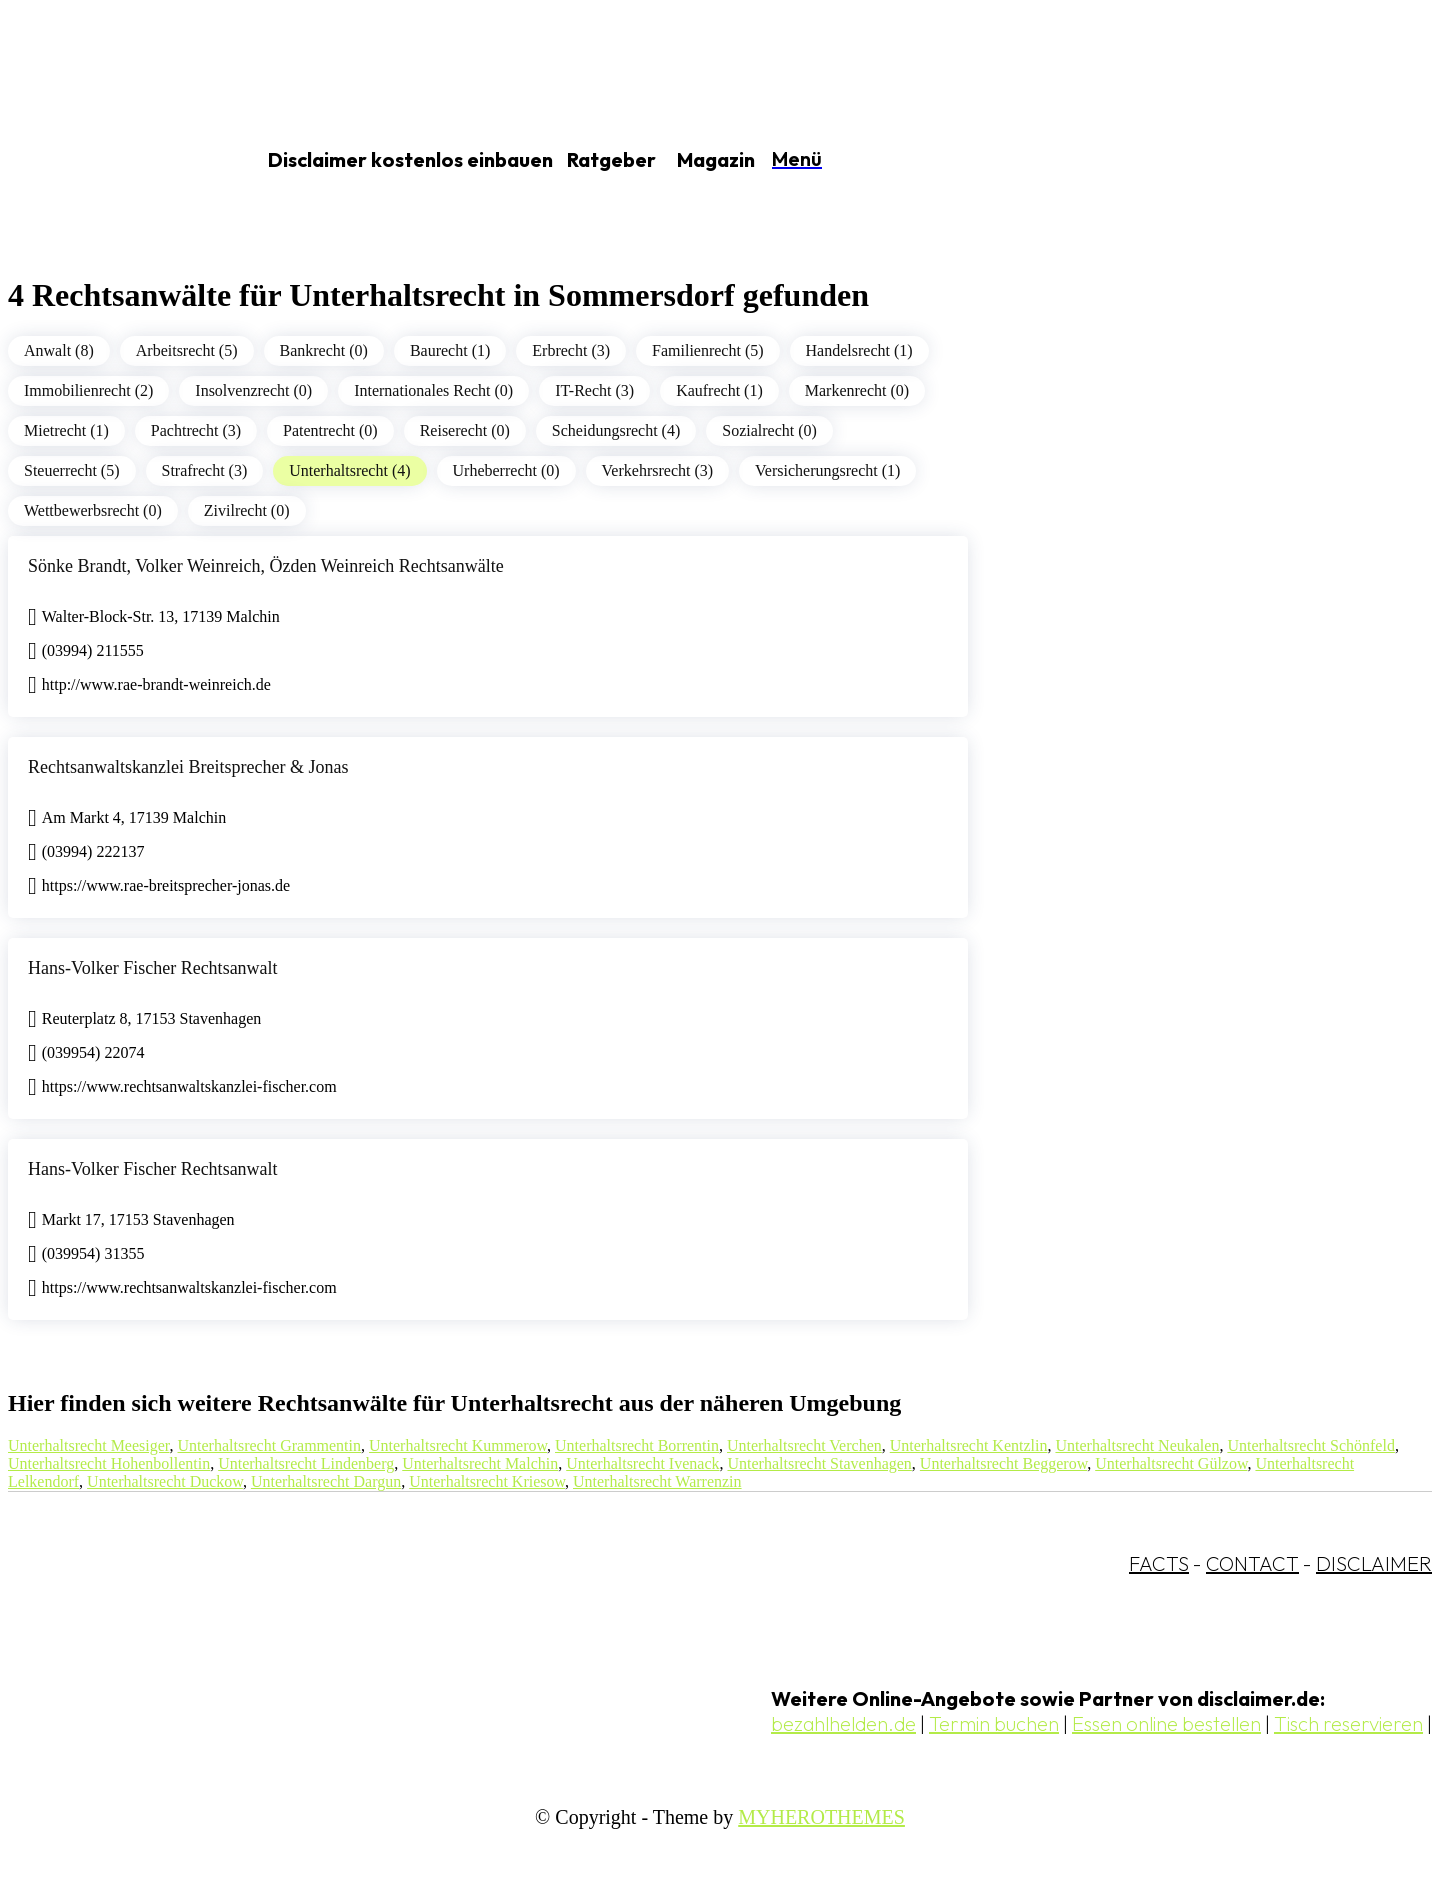  What do you see at coordinates (719, 390) in the screenshot?
I see `Kaufrecht (1)` at bounding box center [719, 390].